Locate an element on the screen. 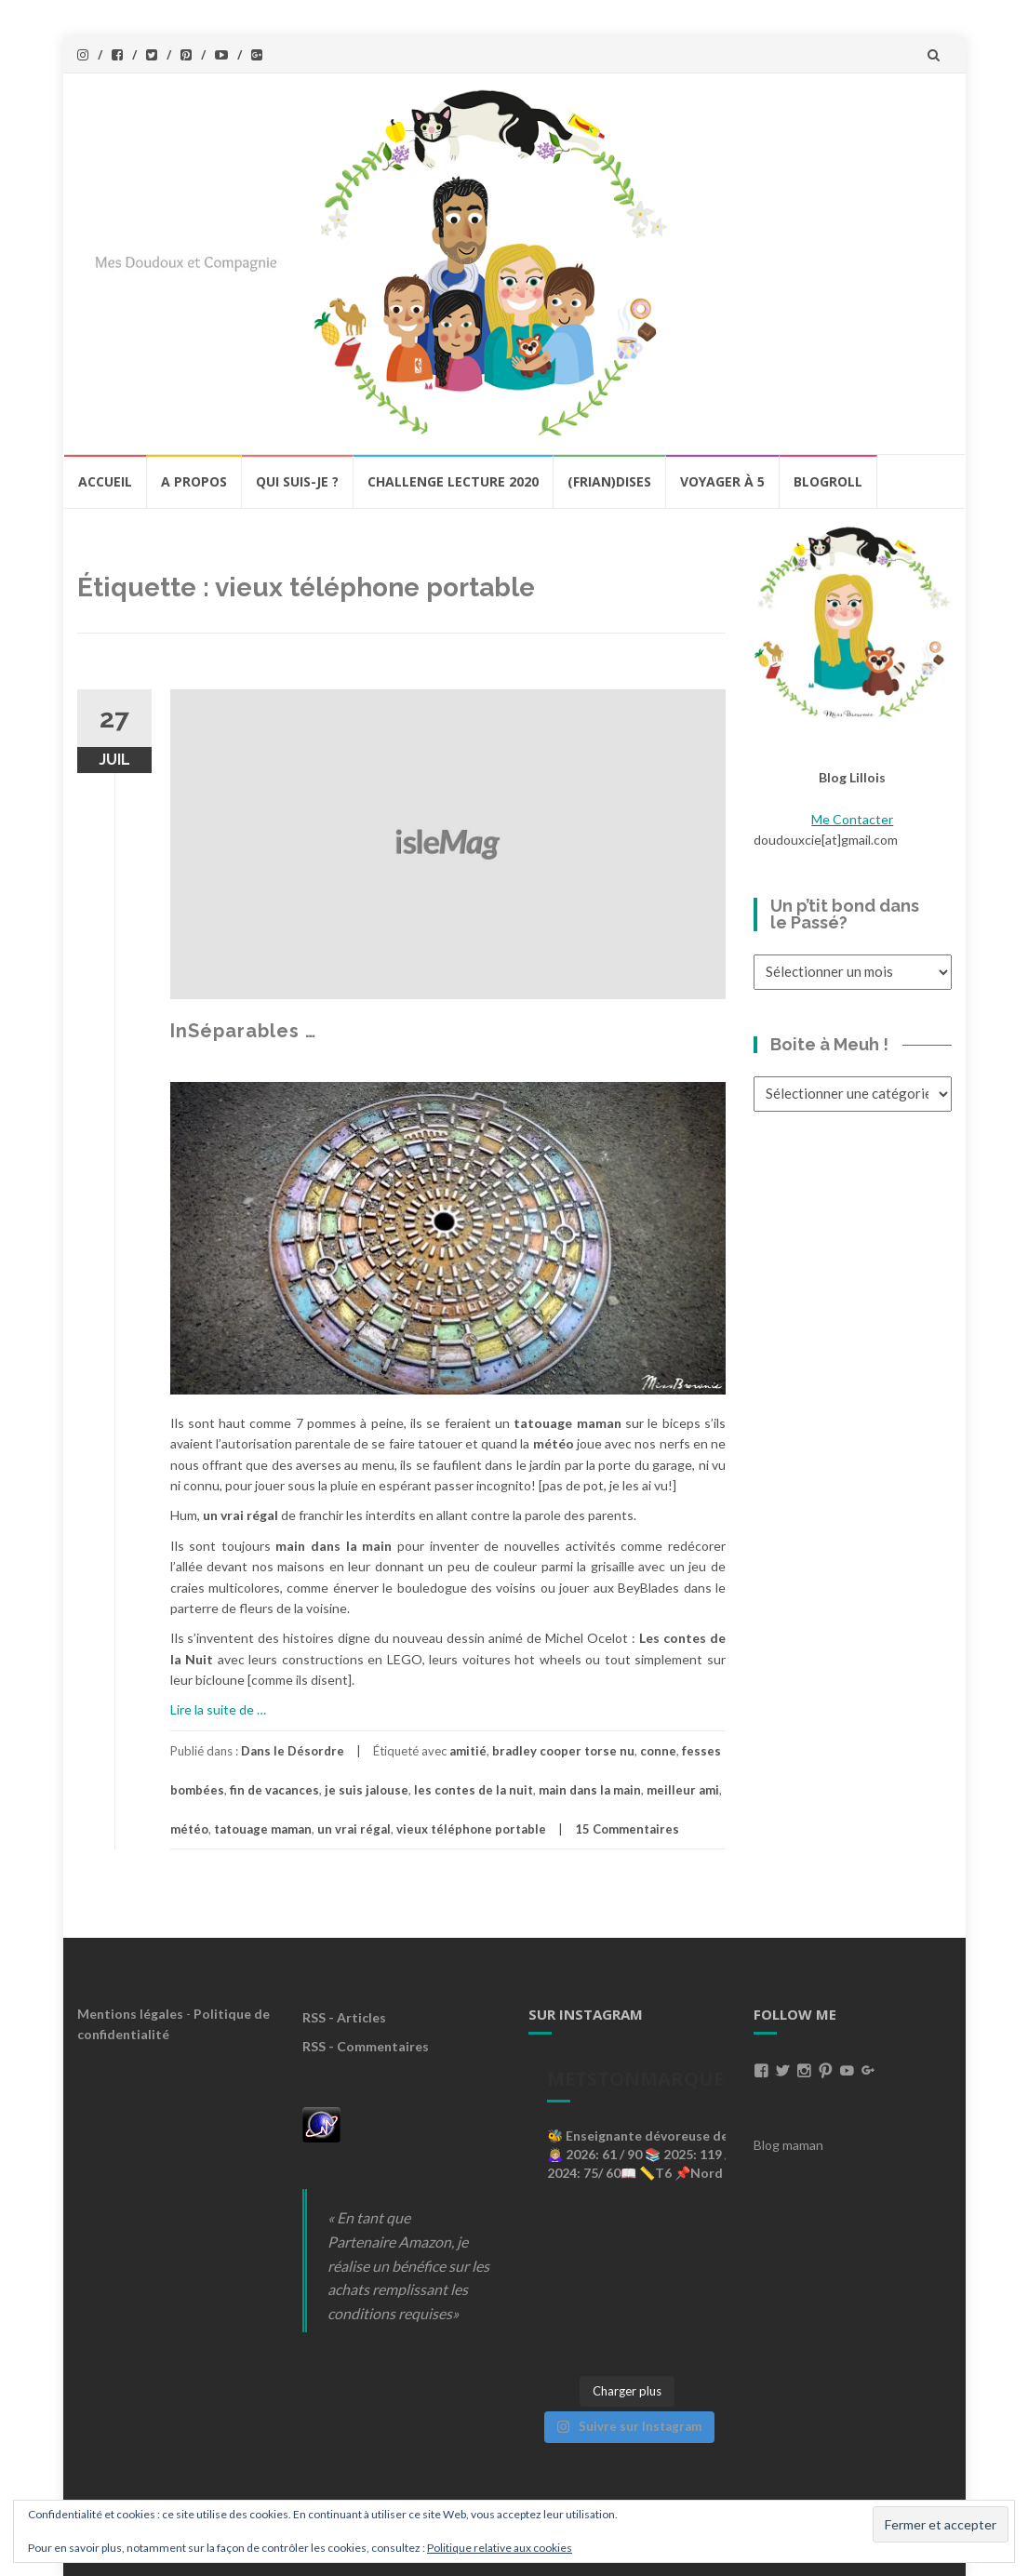 Image resolution: width=1028 pixels, height=2576 pixels. Politique relative aux cookies is located at coordinates (499, 2548).